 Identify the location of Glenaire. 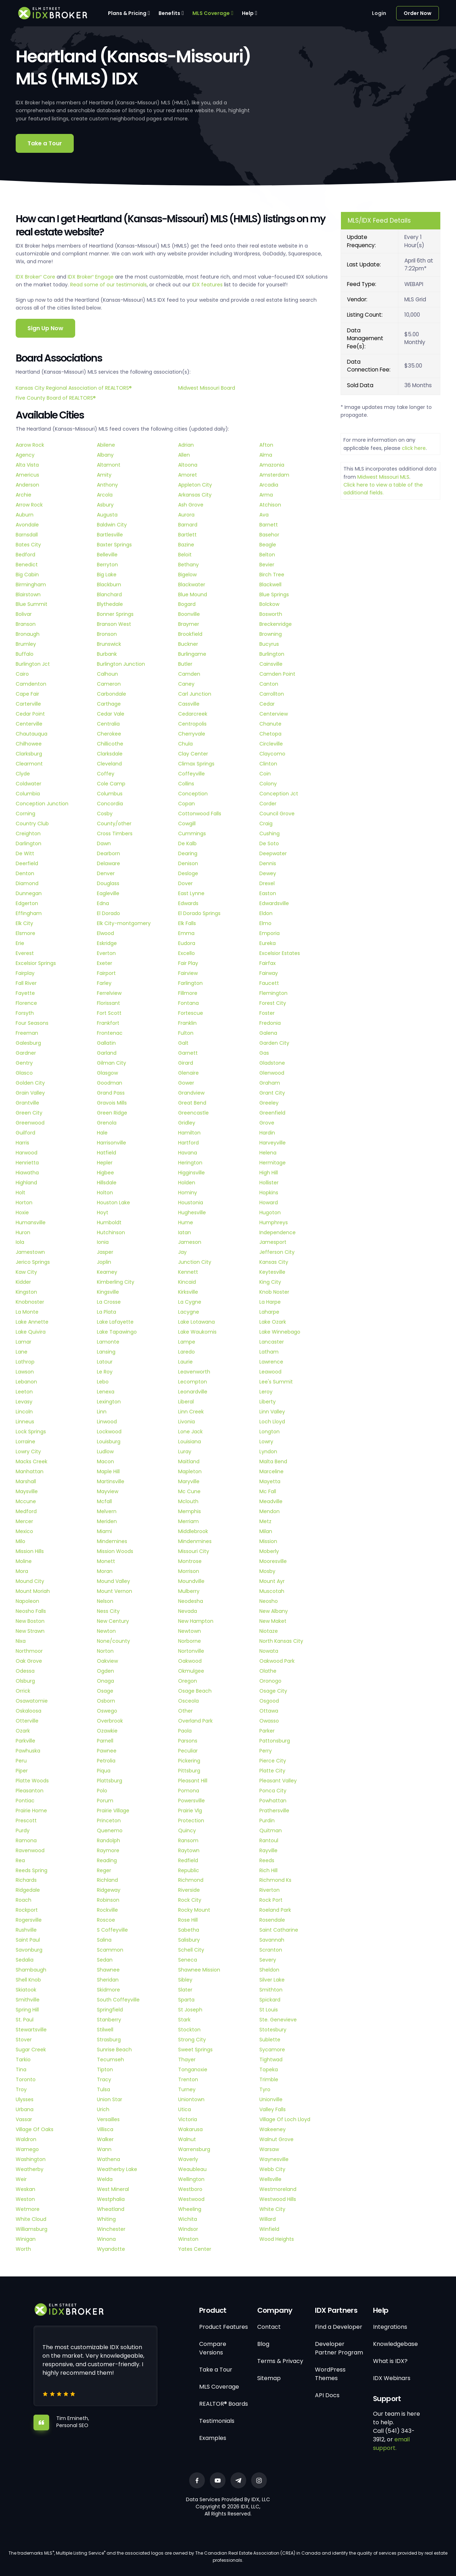
(188, 1072).